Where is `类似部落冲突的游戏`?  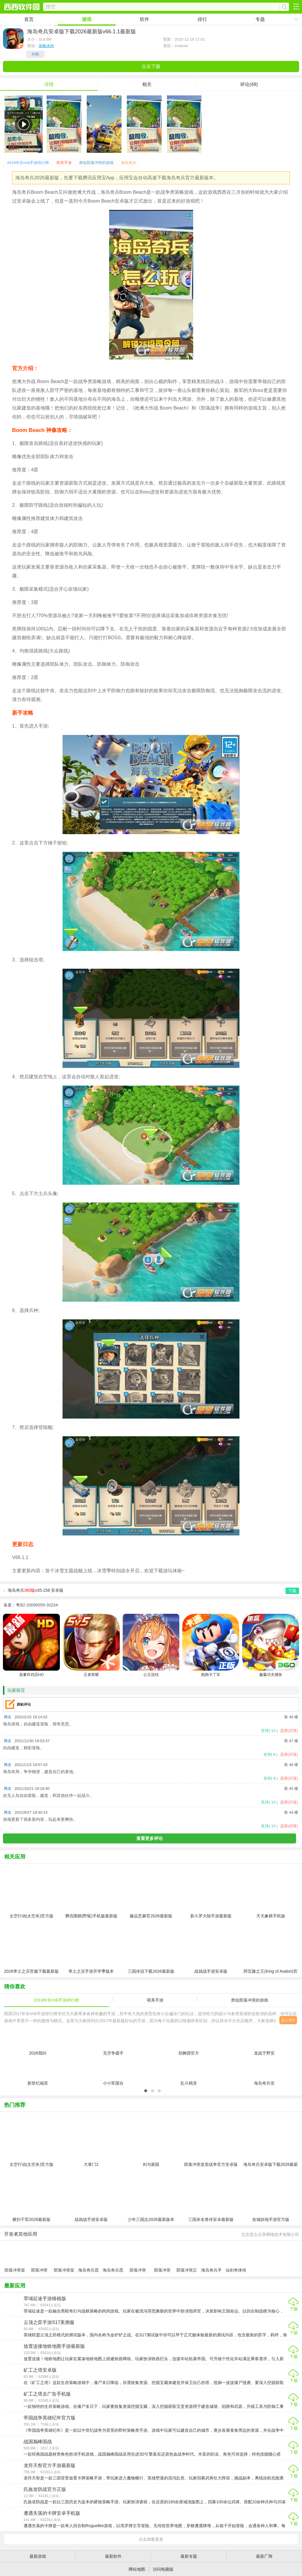
类似部落冲突的游戏 is located at coordinates (96, 162).